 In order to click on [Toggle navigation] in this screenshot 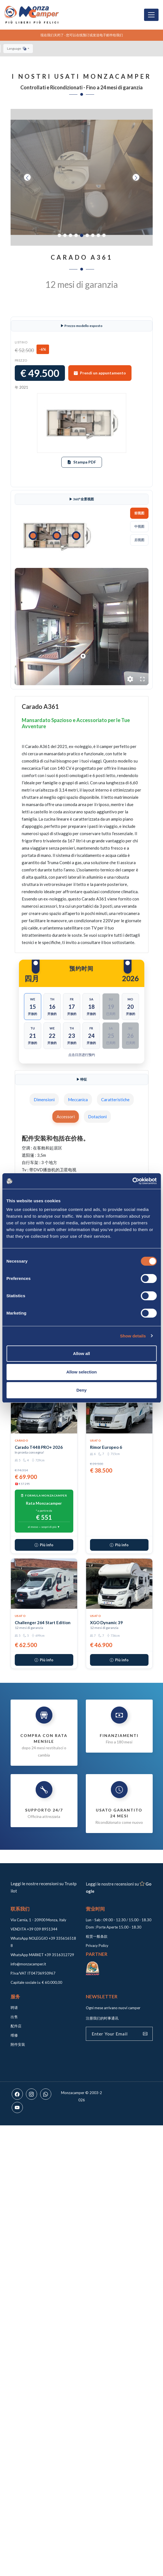, I will do `click(151, 15)`.